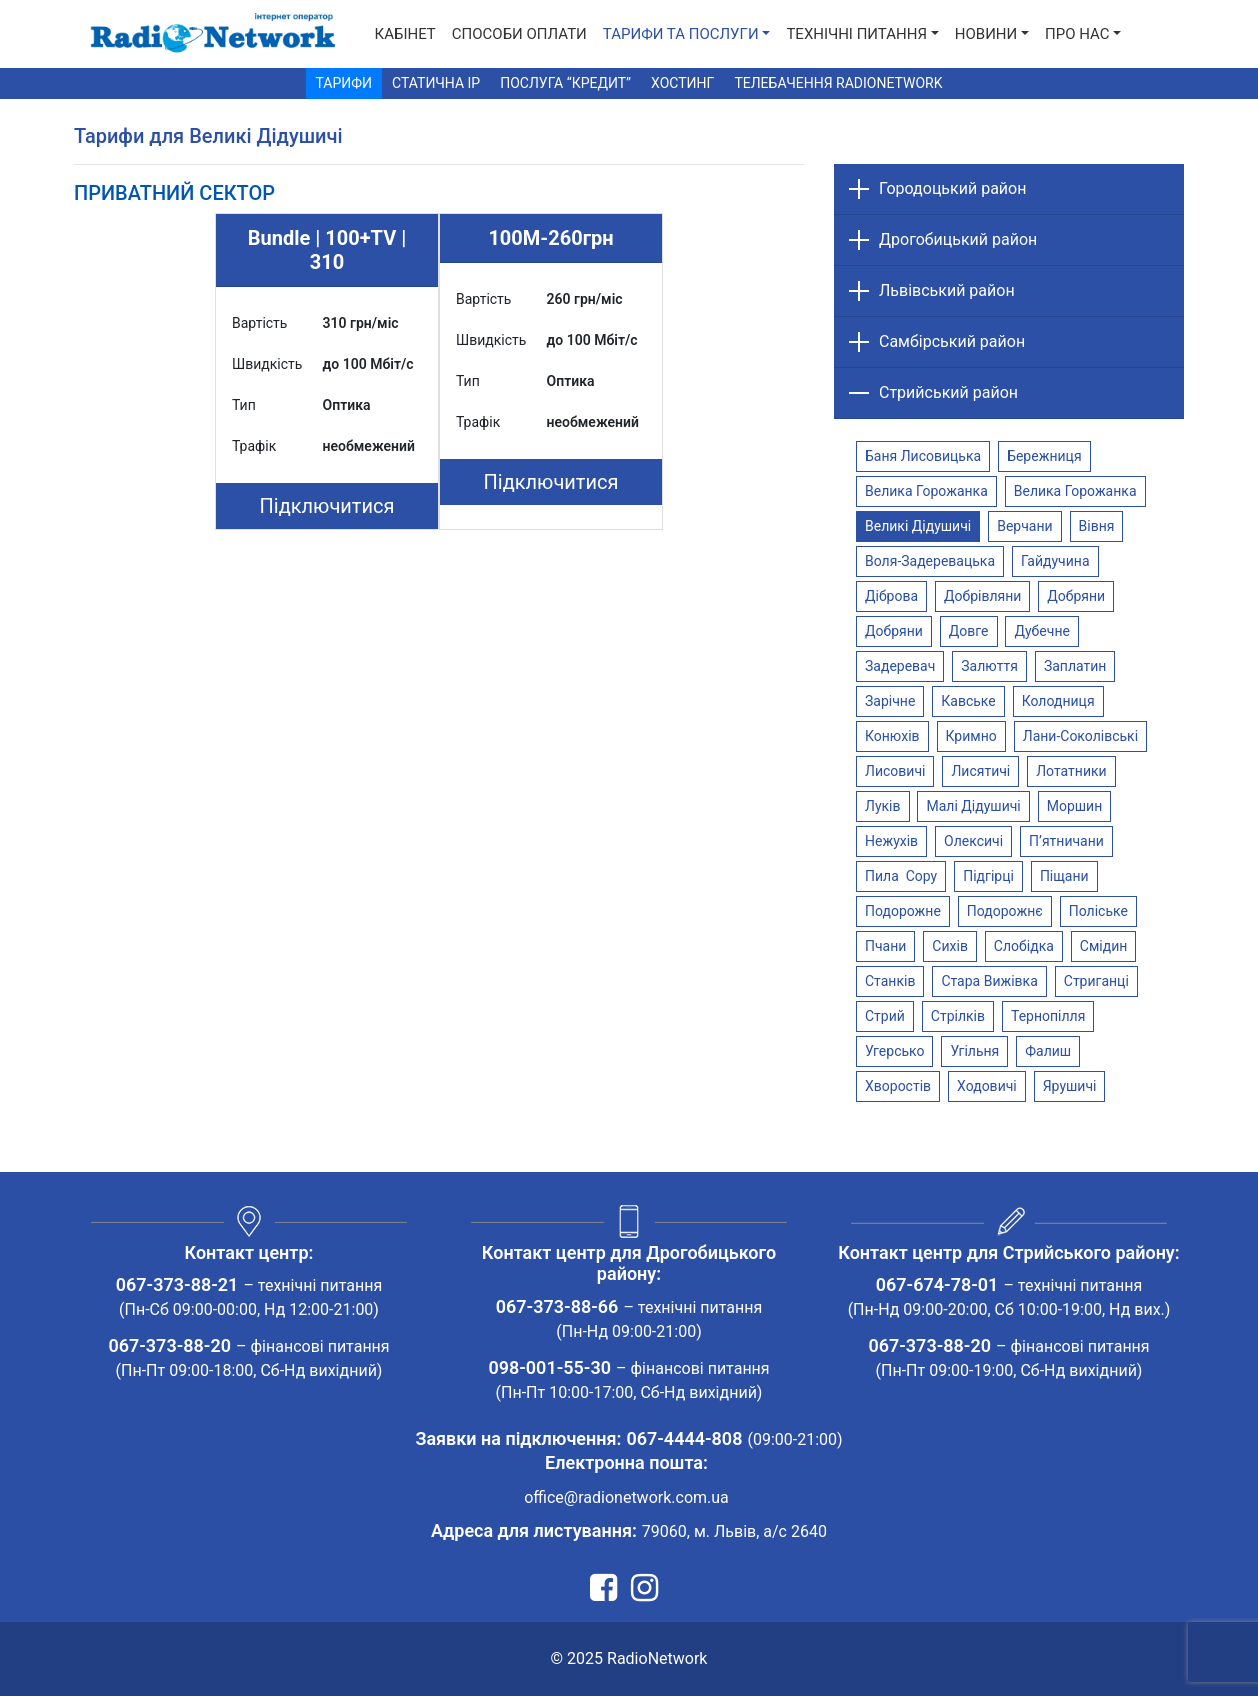 The width and height of the screenshot is (1258, 1696). I want to click on Добряни, so click(1076, 596).